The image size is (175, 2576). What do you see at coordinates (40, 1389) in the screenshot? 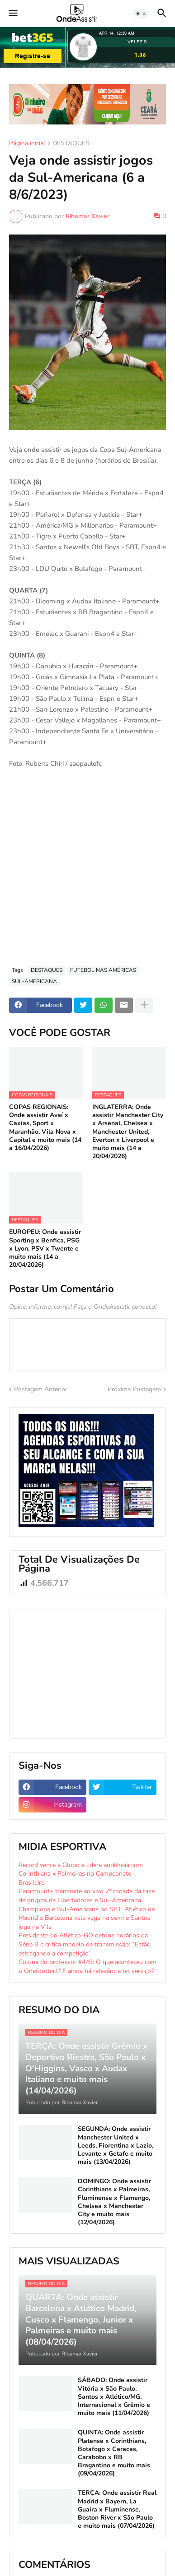
I see `Postagem Anterior` at bounding box center [40, 1389].